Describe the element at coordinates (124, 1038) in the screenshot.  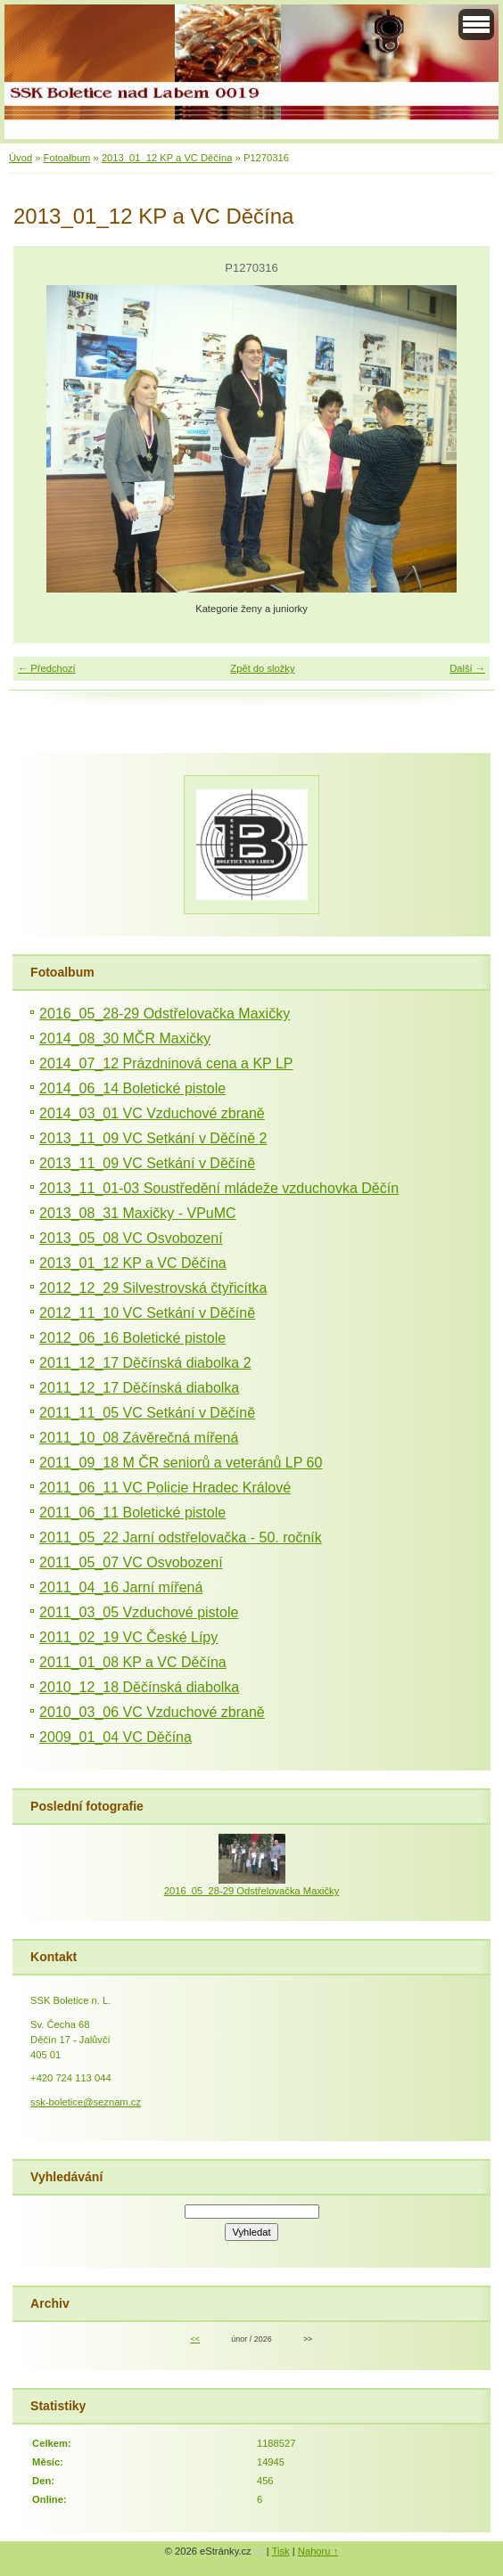
I see `2014_08_30 MČR Maxičky` at that location.